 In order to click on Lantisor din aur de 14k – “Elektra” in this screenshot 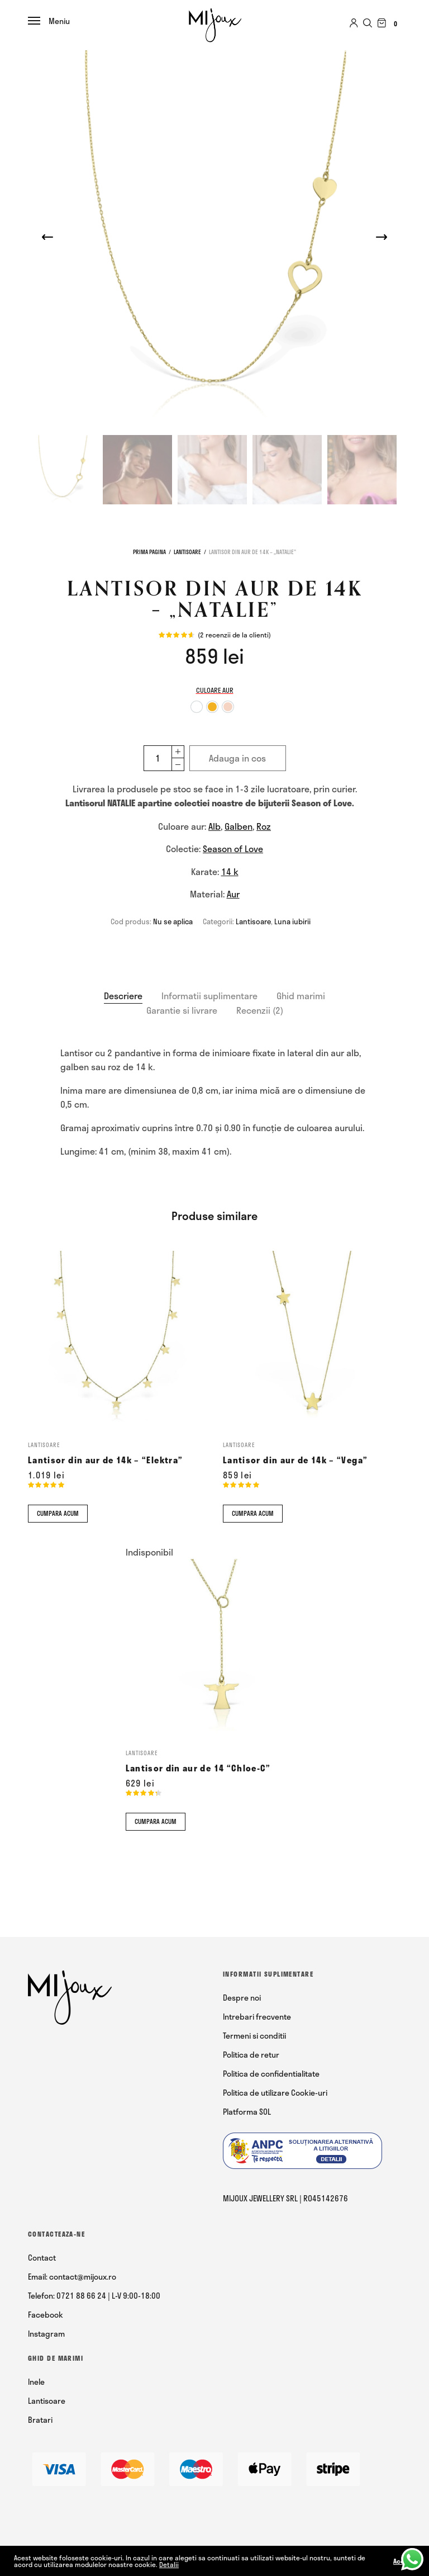, I will do `click(105, 1460)`.